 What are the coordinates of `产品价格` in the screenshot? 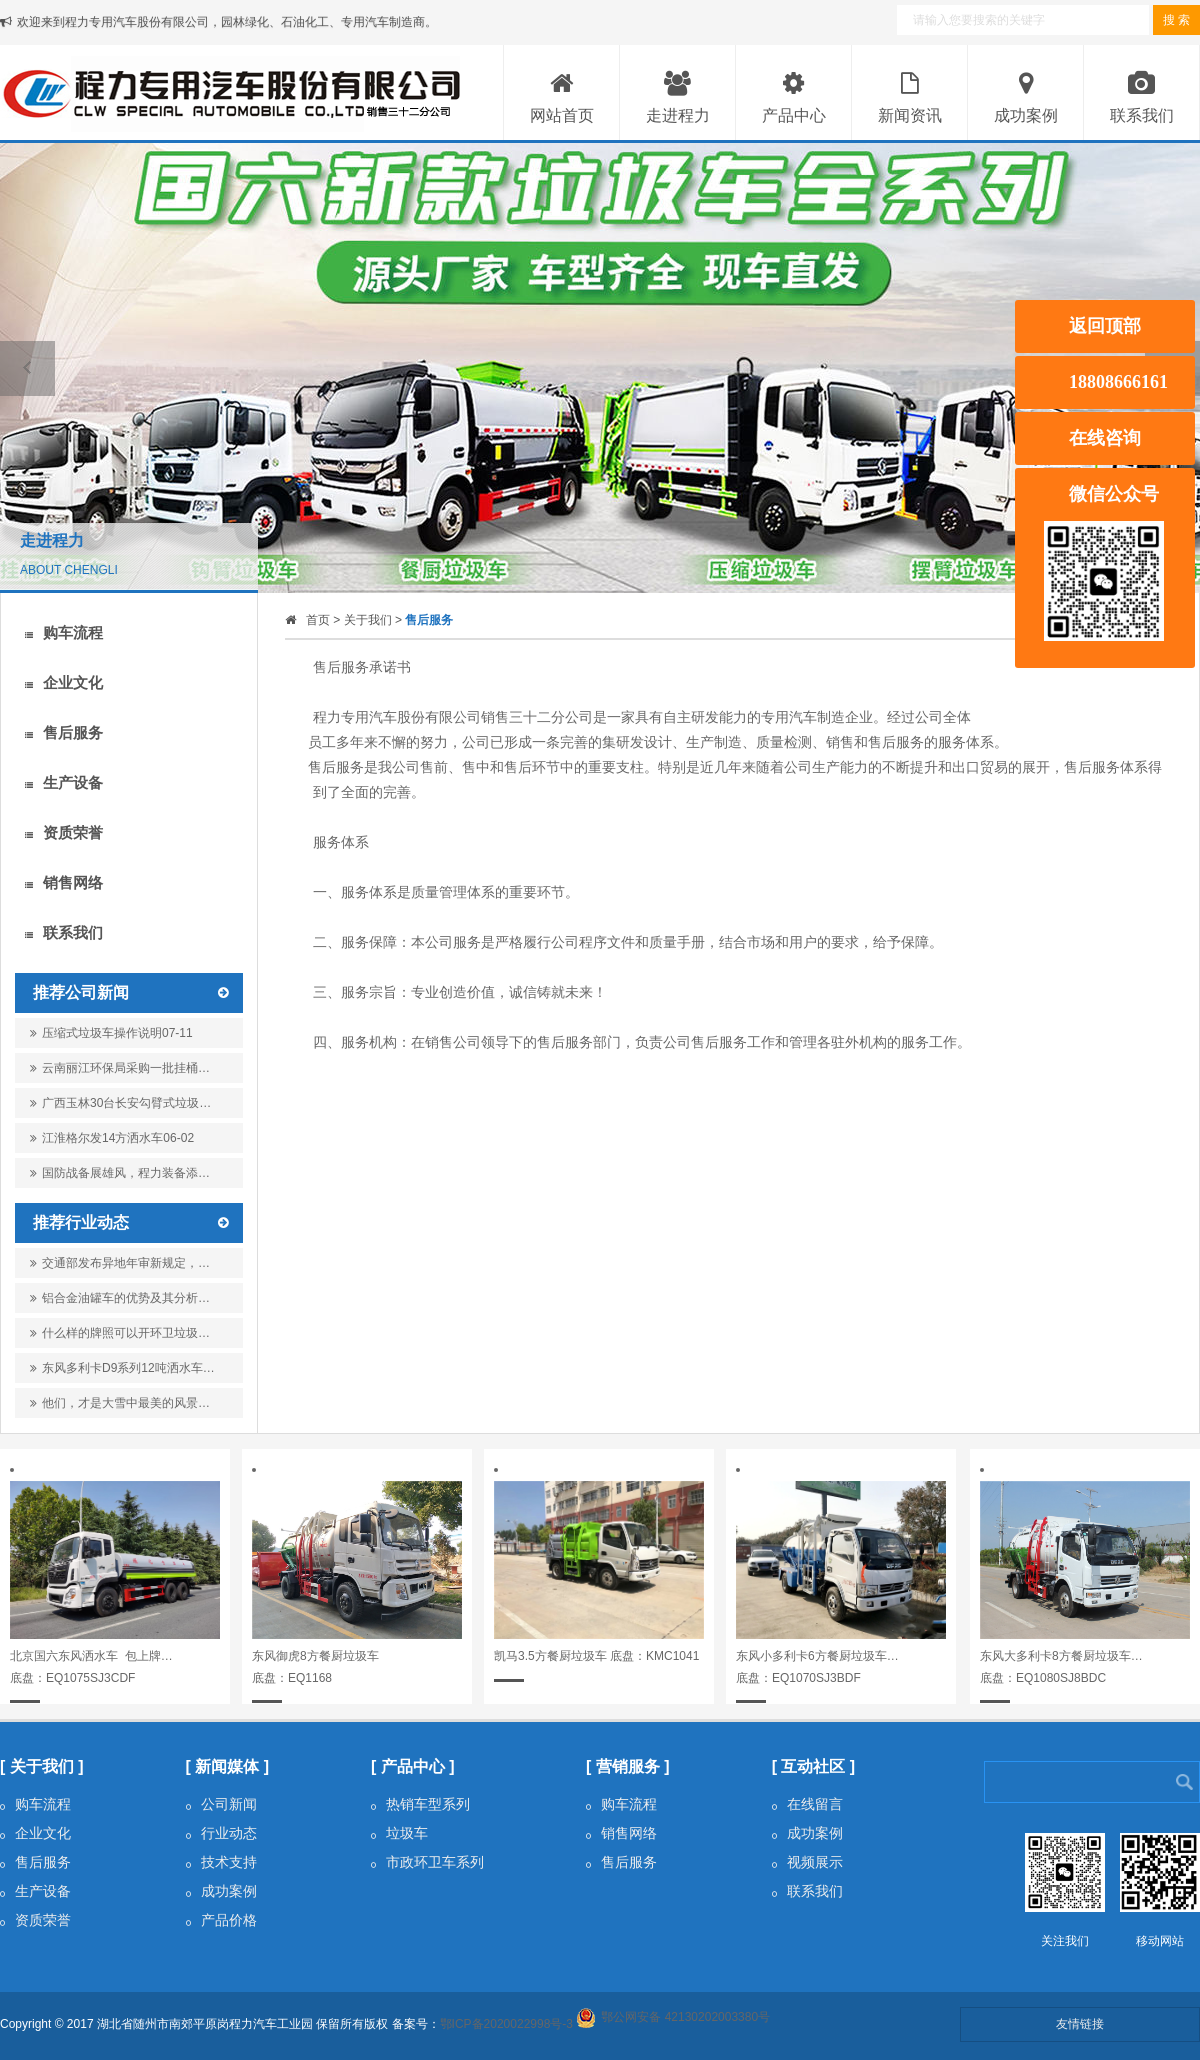 It's located at (221, 1920).